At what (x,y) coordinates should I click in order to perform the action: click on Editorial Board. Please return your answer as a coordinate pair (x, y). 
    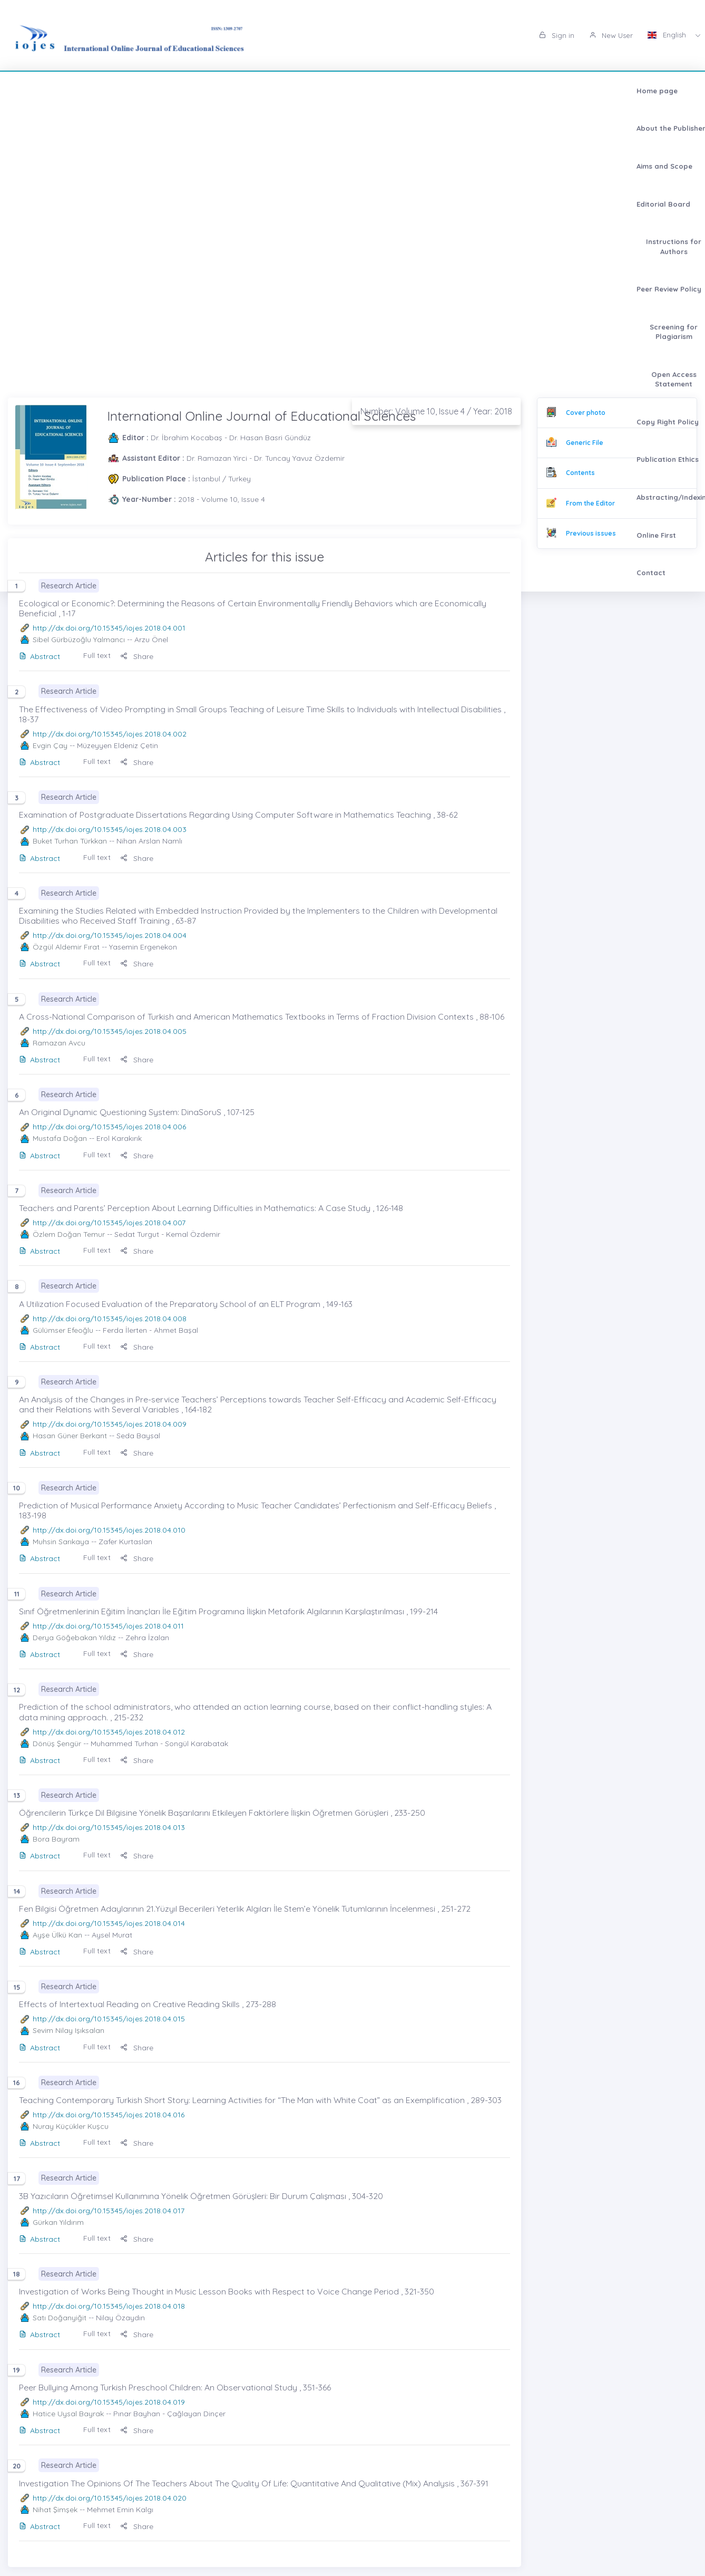
    Looking at the image, I should click on (257, 90).